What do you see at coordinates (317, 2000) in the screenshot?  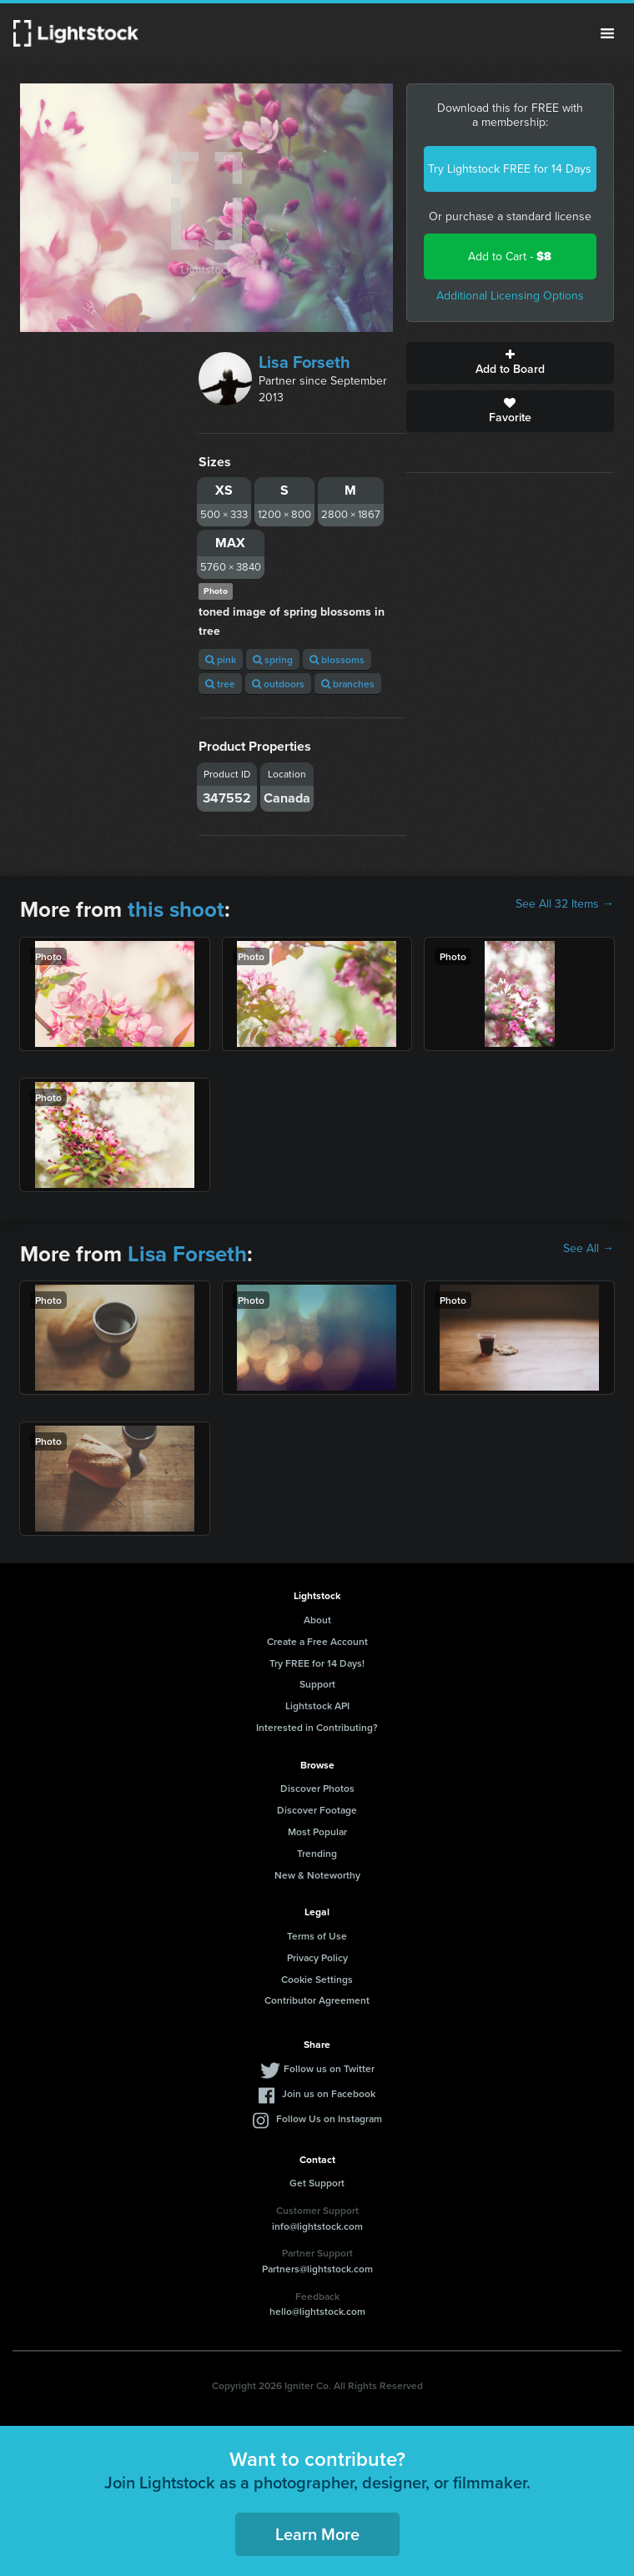 I see `Contributor Agreement` at bounding box center [317, 2000].